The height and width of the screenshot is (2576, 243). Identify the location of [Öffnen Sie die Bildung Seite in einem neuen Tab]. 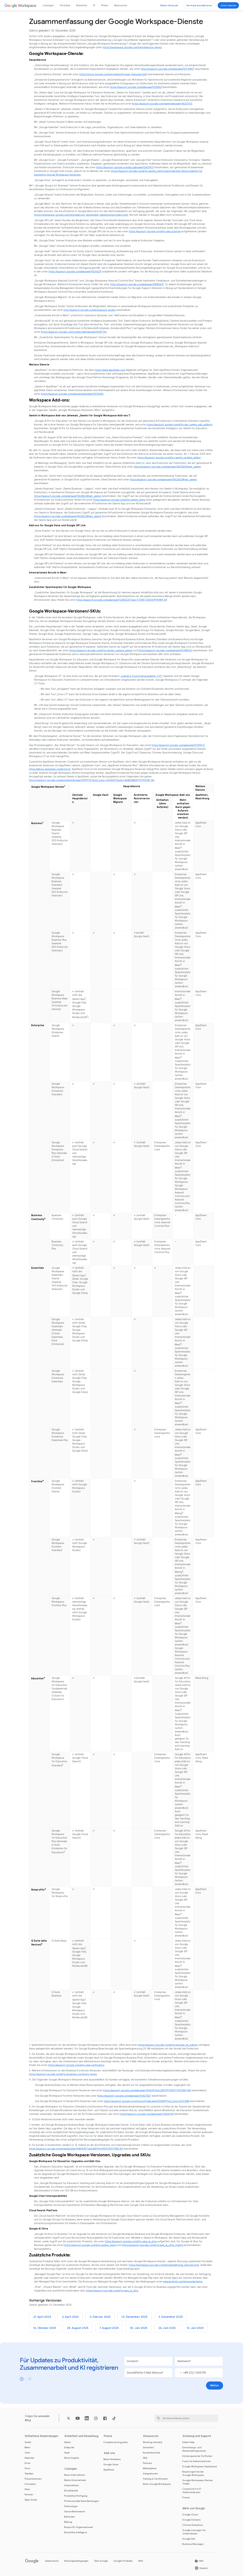
(68, 2522).